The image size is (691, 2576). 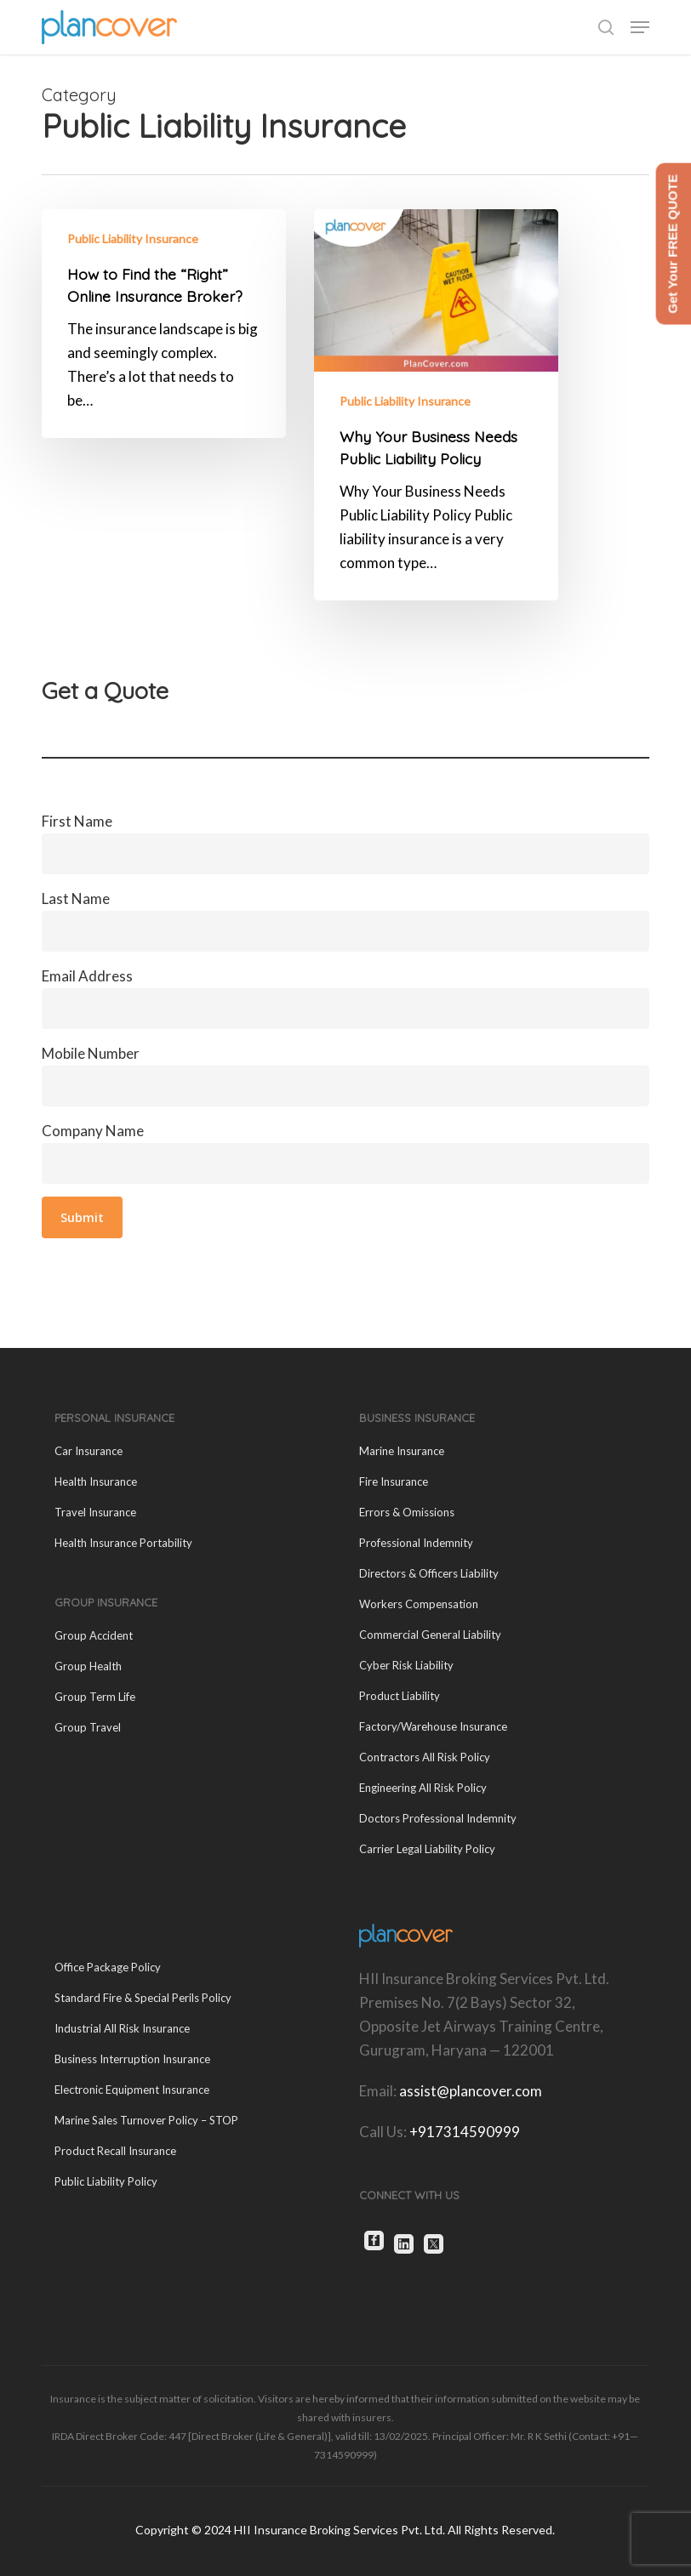 I want to click on Health Insurance, so click(x=95, y=1481).